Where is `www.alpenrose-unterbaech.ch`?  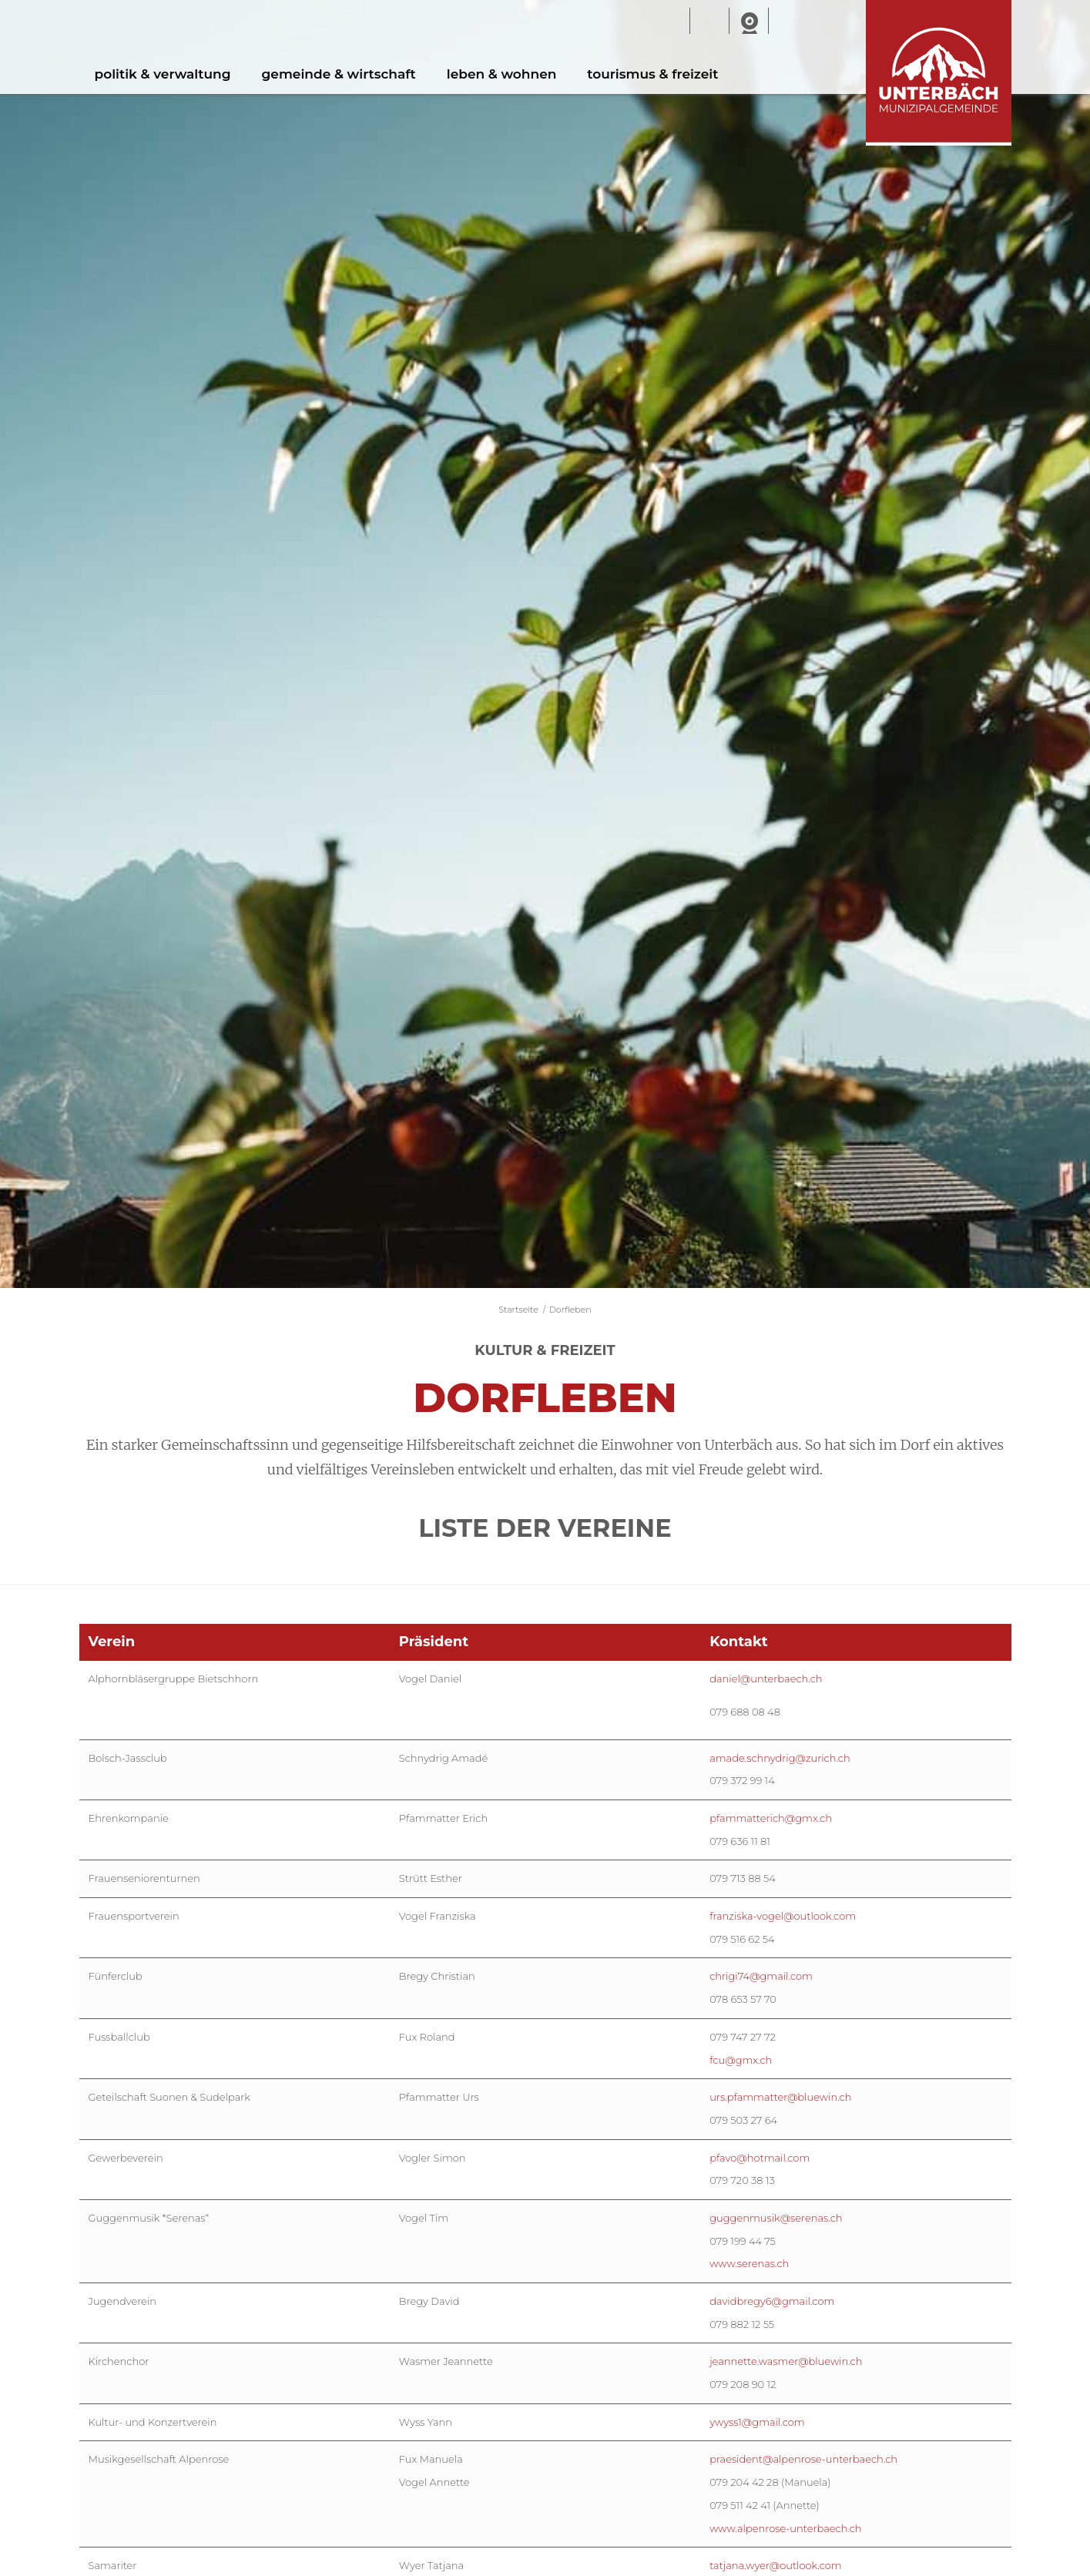 www.alpenrose-unterbaech.ch is located at coordinates (785, 2528).